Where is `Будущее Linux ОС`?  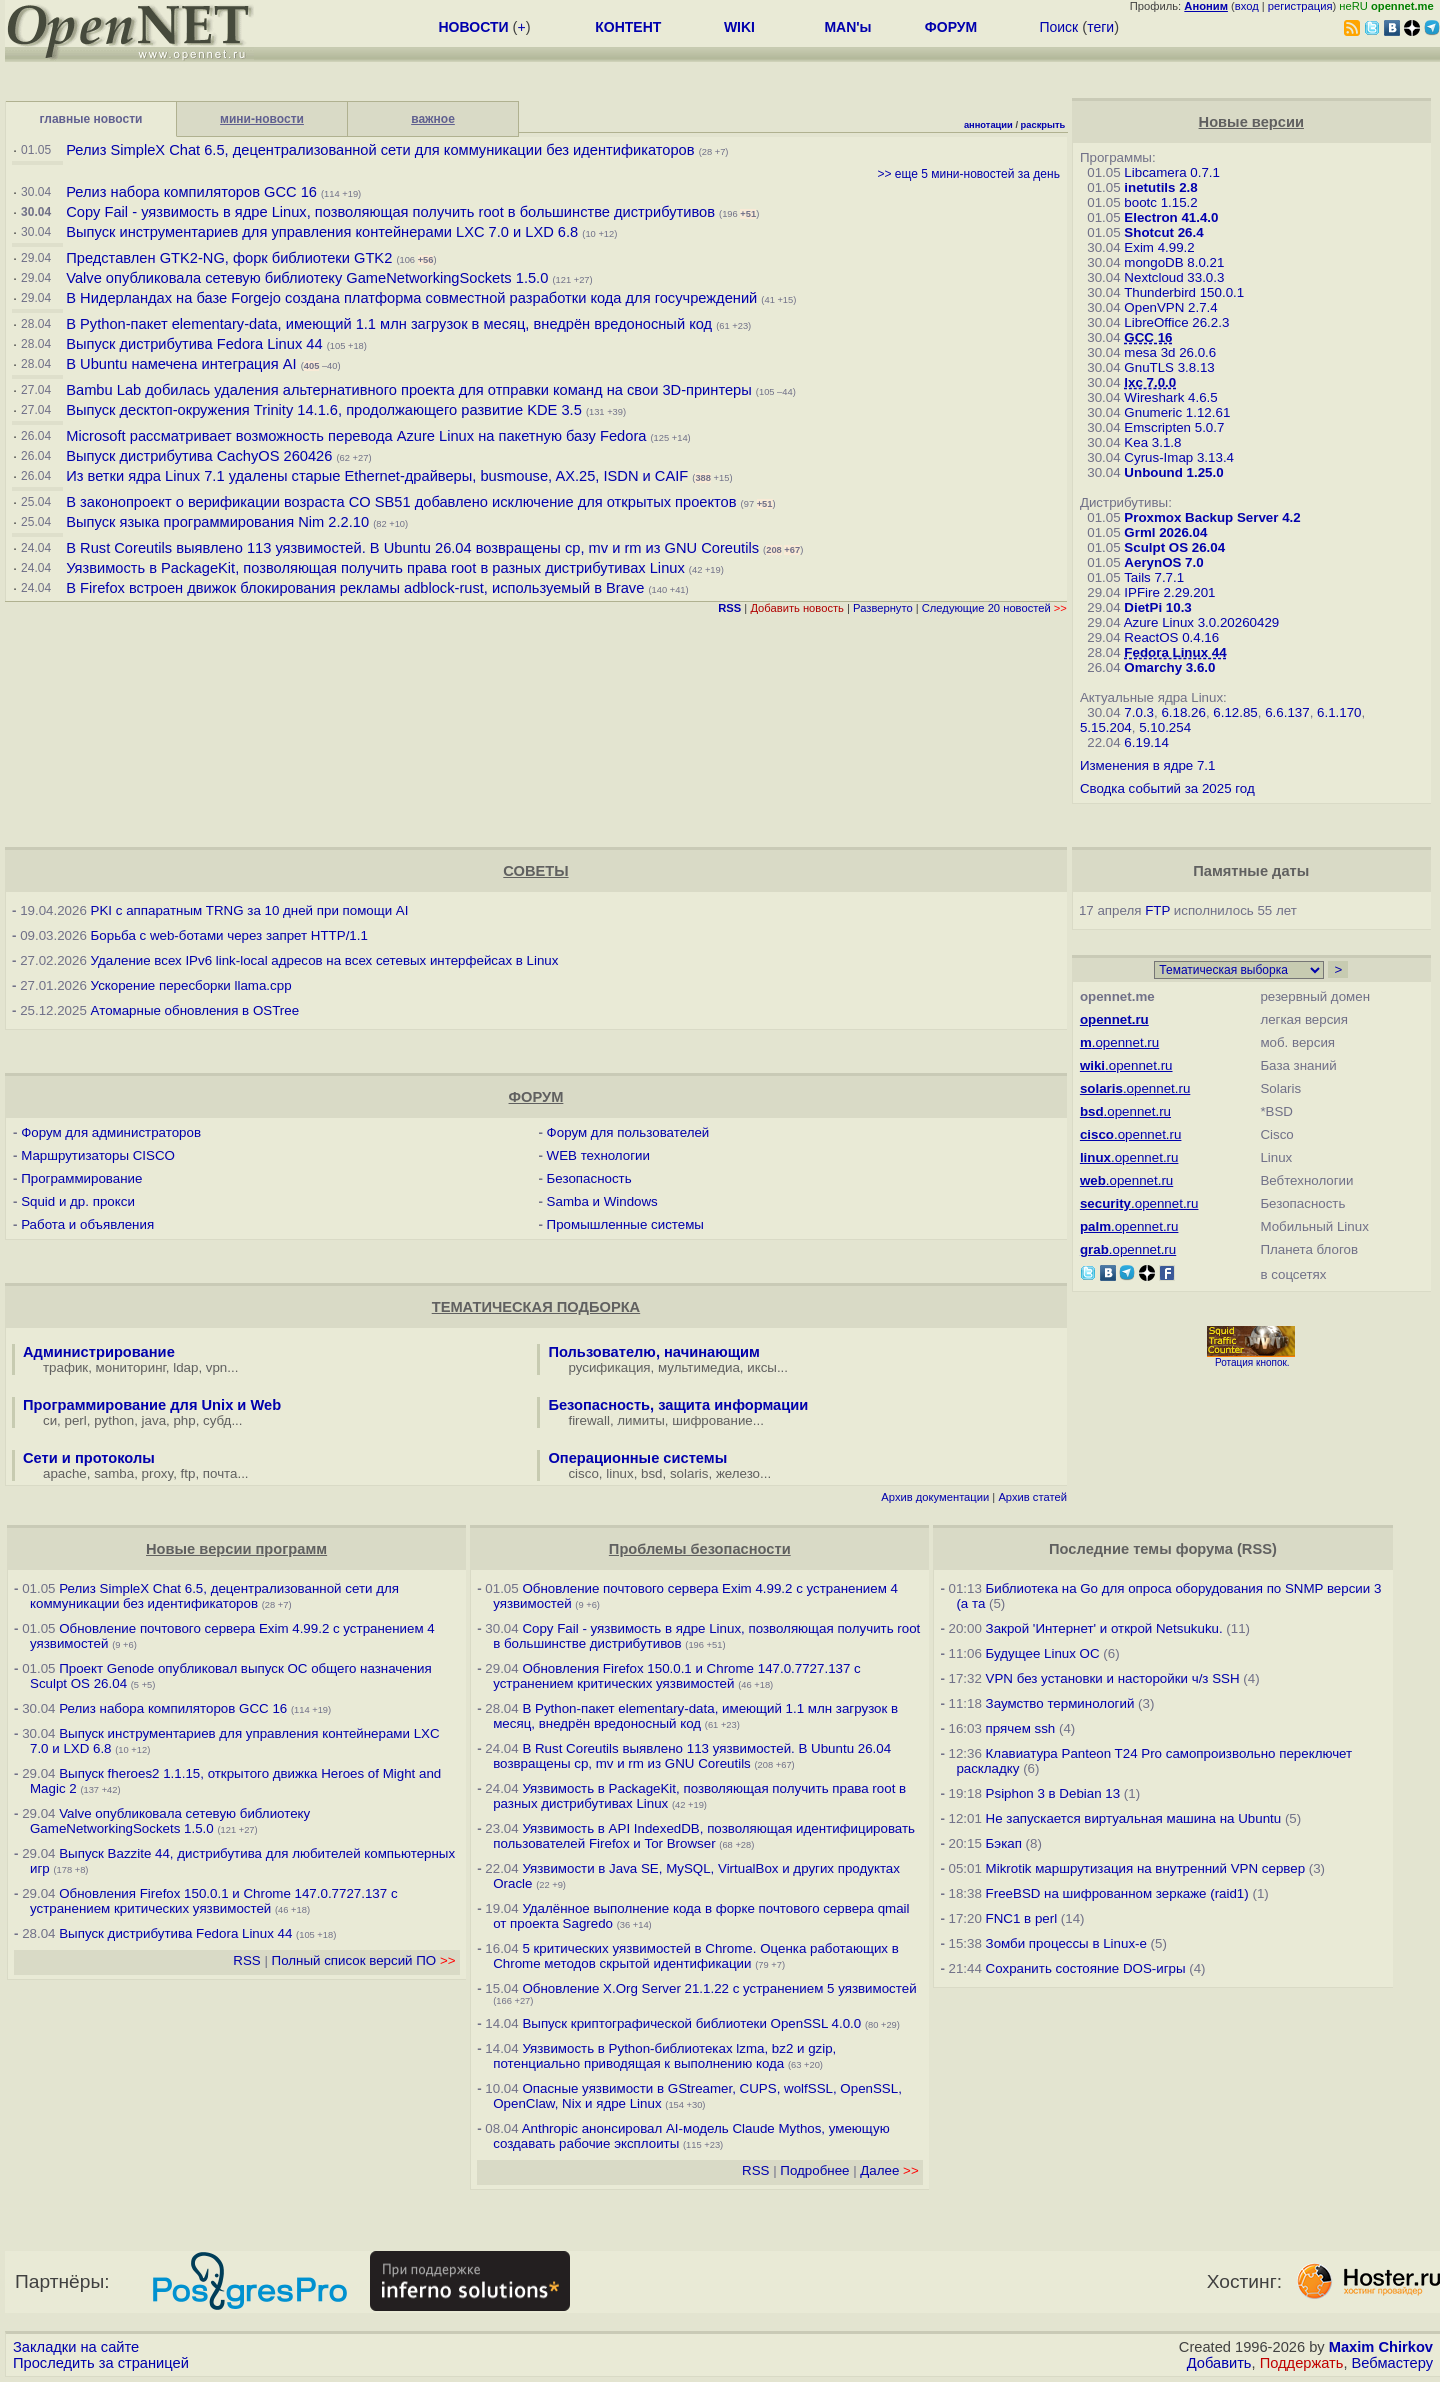
Будущее Linux ОС is located at coordinates (1043, 1653).